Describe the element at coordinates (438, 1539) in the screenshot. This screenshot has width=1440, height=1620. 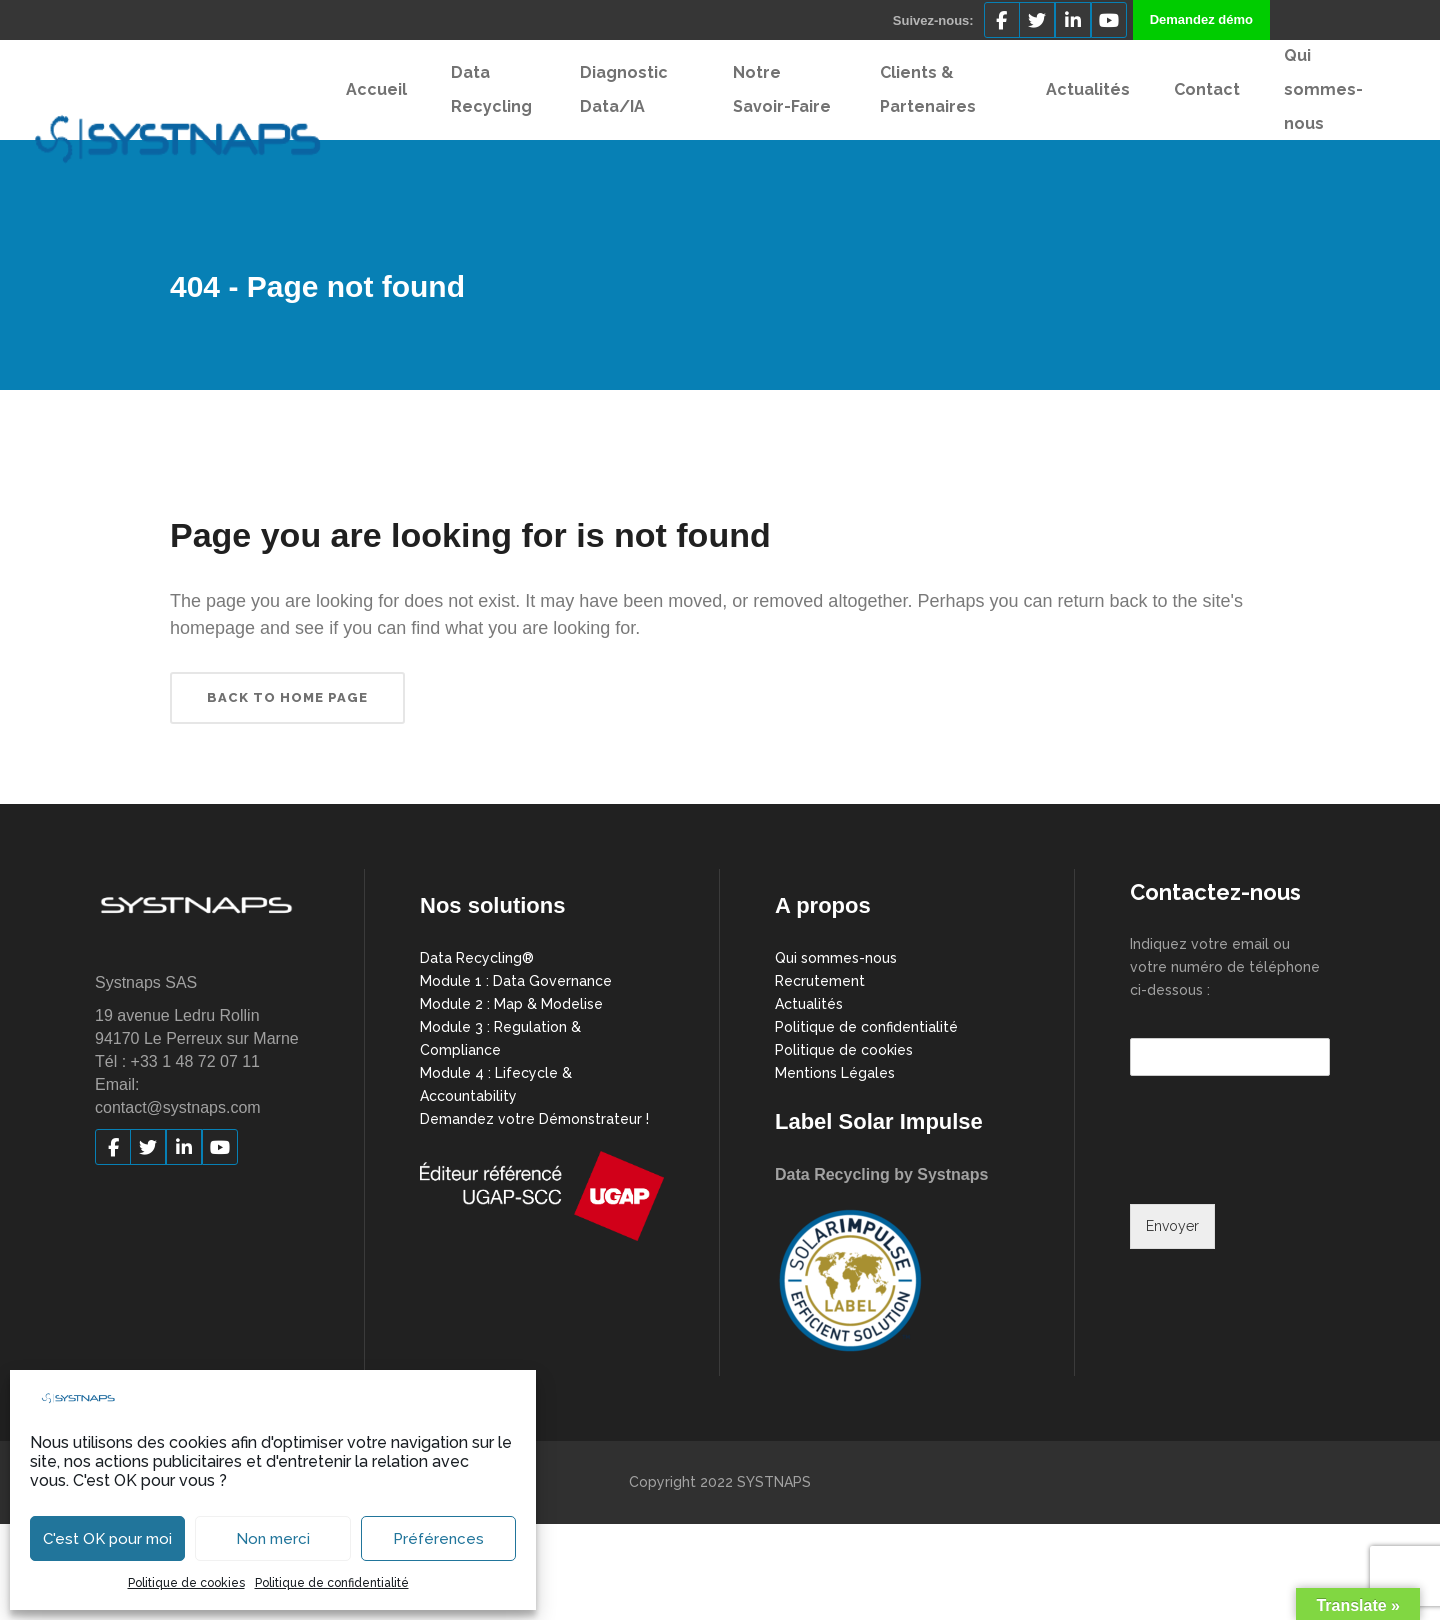
I see `Préférences` at that location.